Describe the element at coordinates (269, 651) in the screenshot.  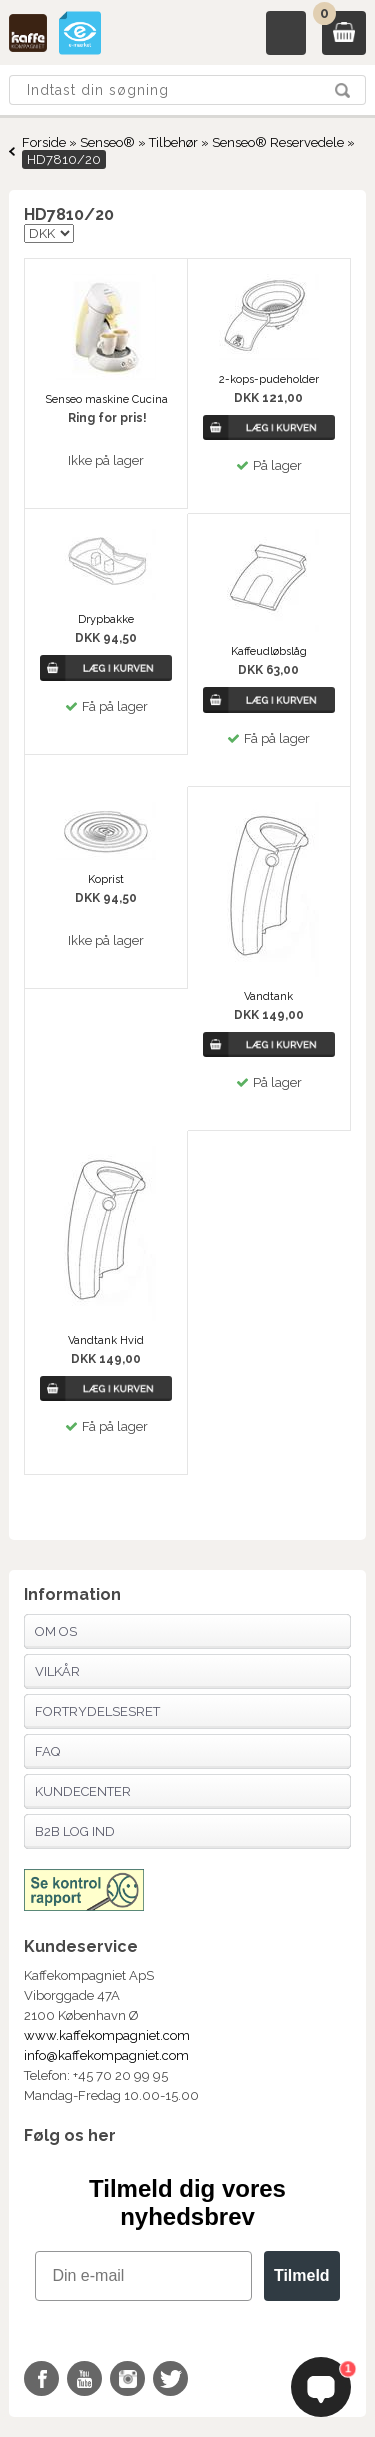
I see `Kaffeudløbslåg` at that location.